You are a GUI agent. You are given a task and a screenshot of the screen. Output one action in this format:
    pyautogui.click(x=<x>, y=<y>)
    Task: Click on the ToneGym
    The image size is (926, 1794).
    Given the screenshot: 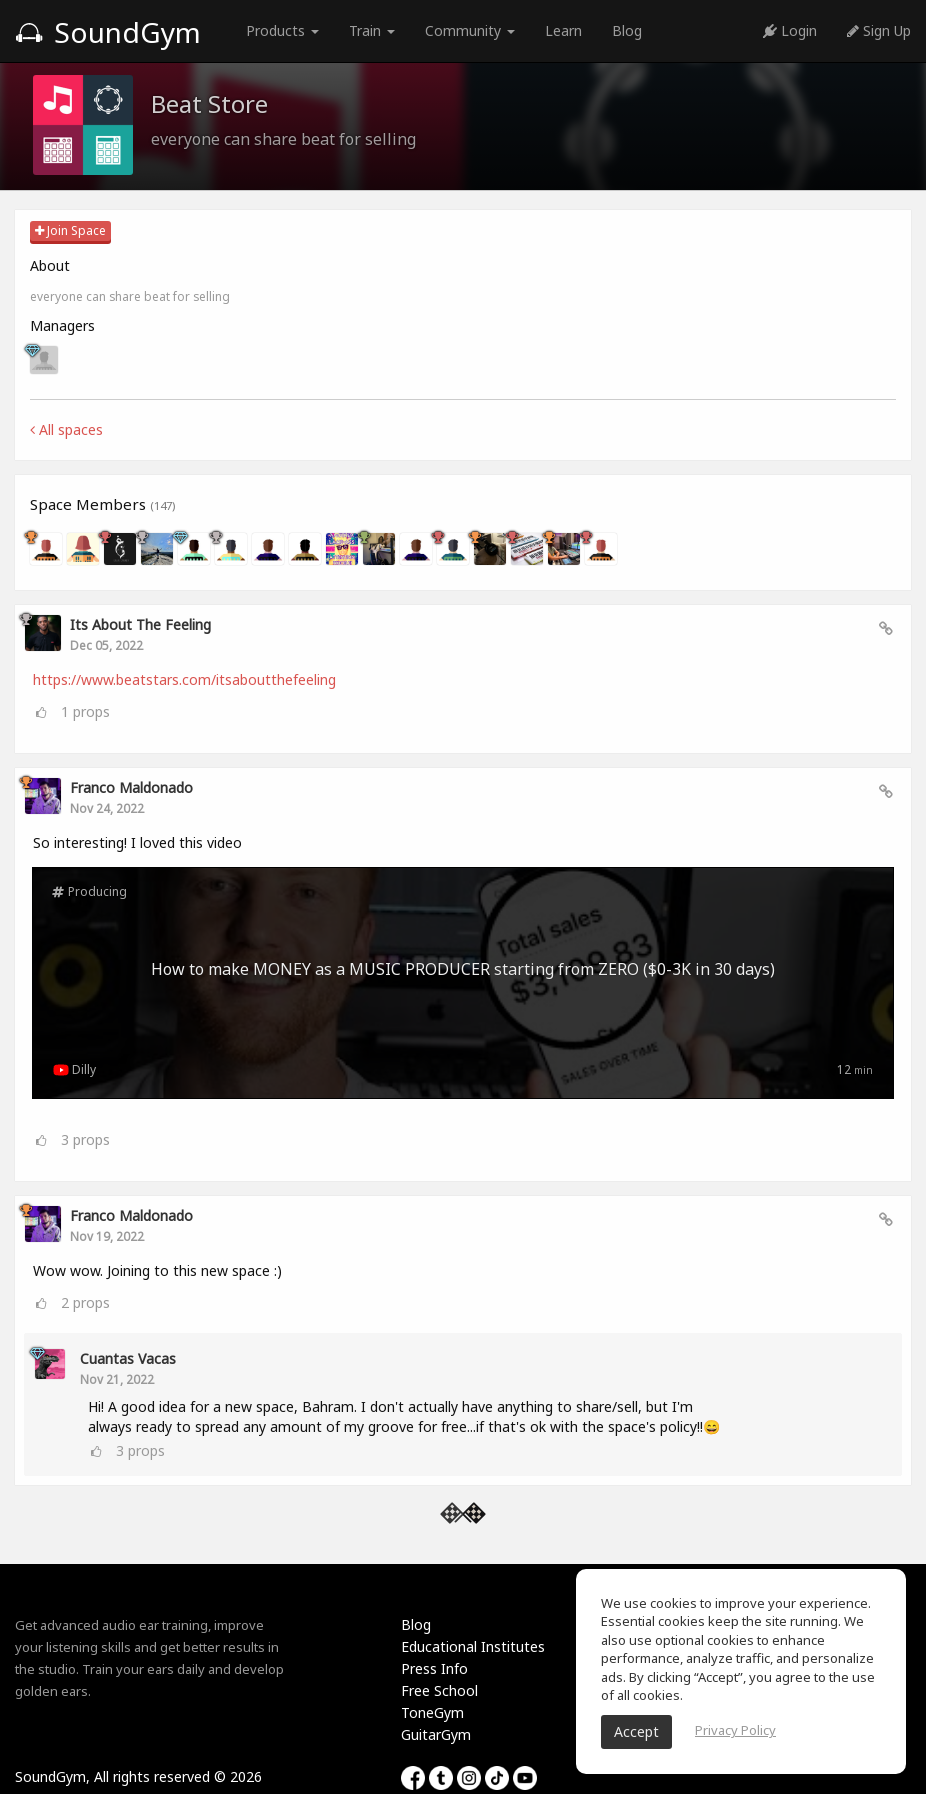 What is the action you would take?
    pyautogui.click(x=432, y=1712)
    